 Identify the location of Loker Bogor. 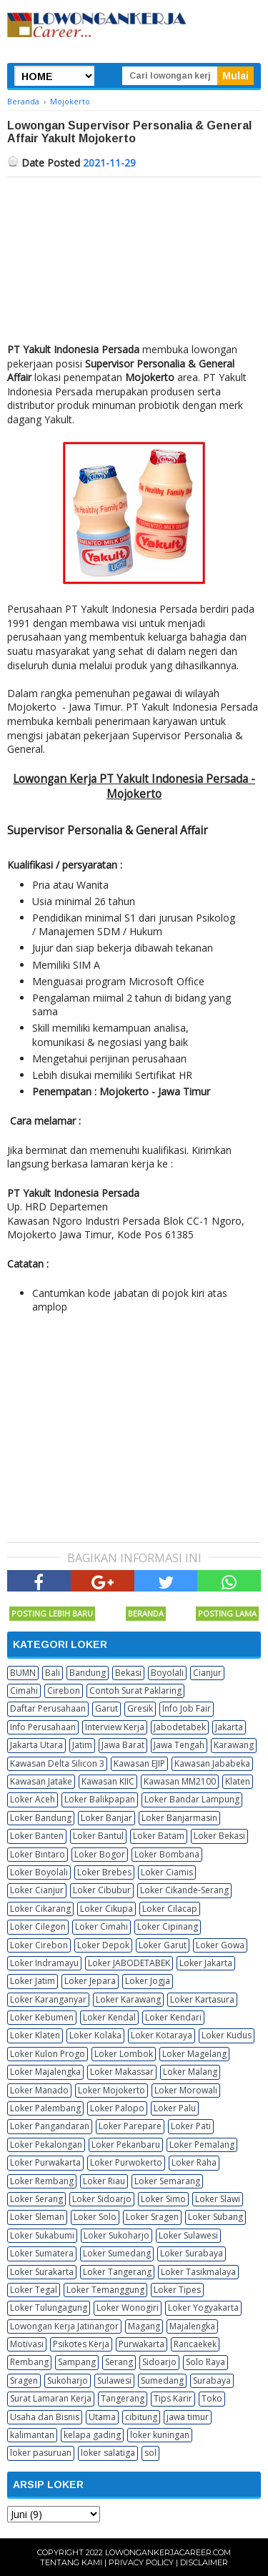
(99, 1854).